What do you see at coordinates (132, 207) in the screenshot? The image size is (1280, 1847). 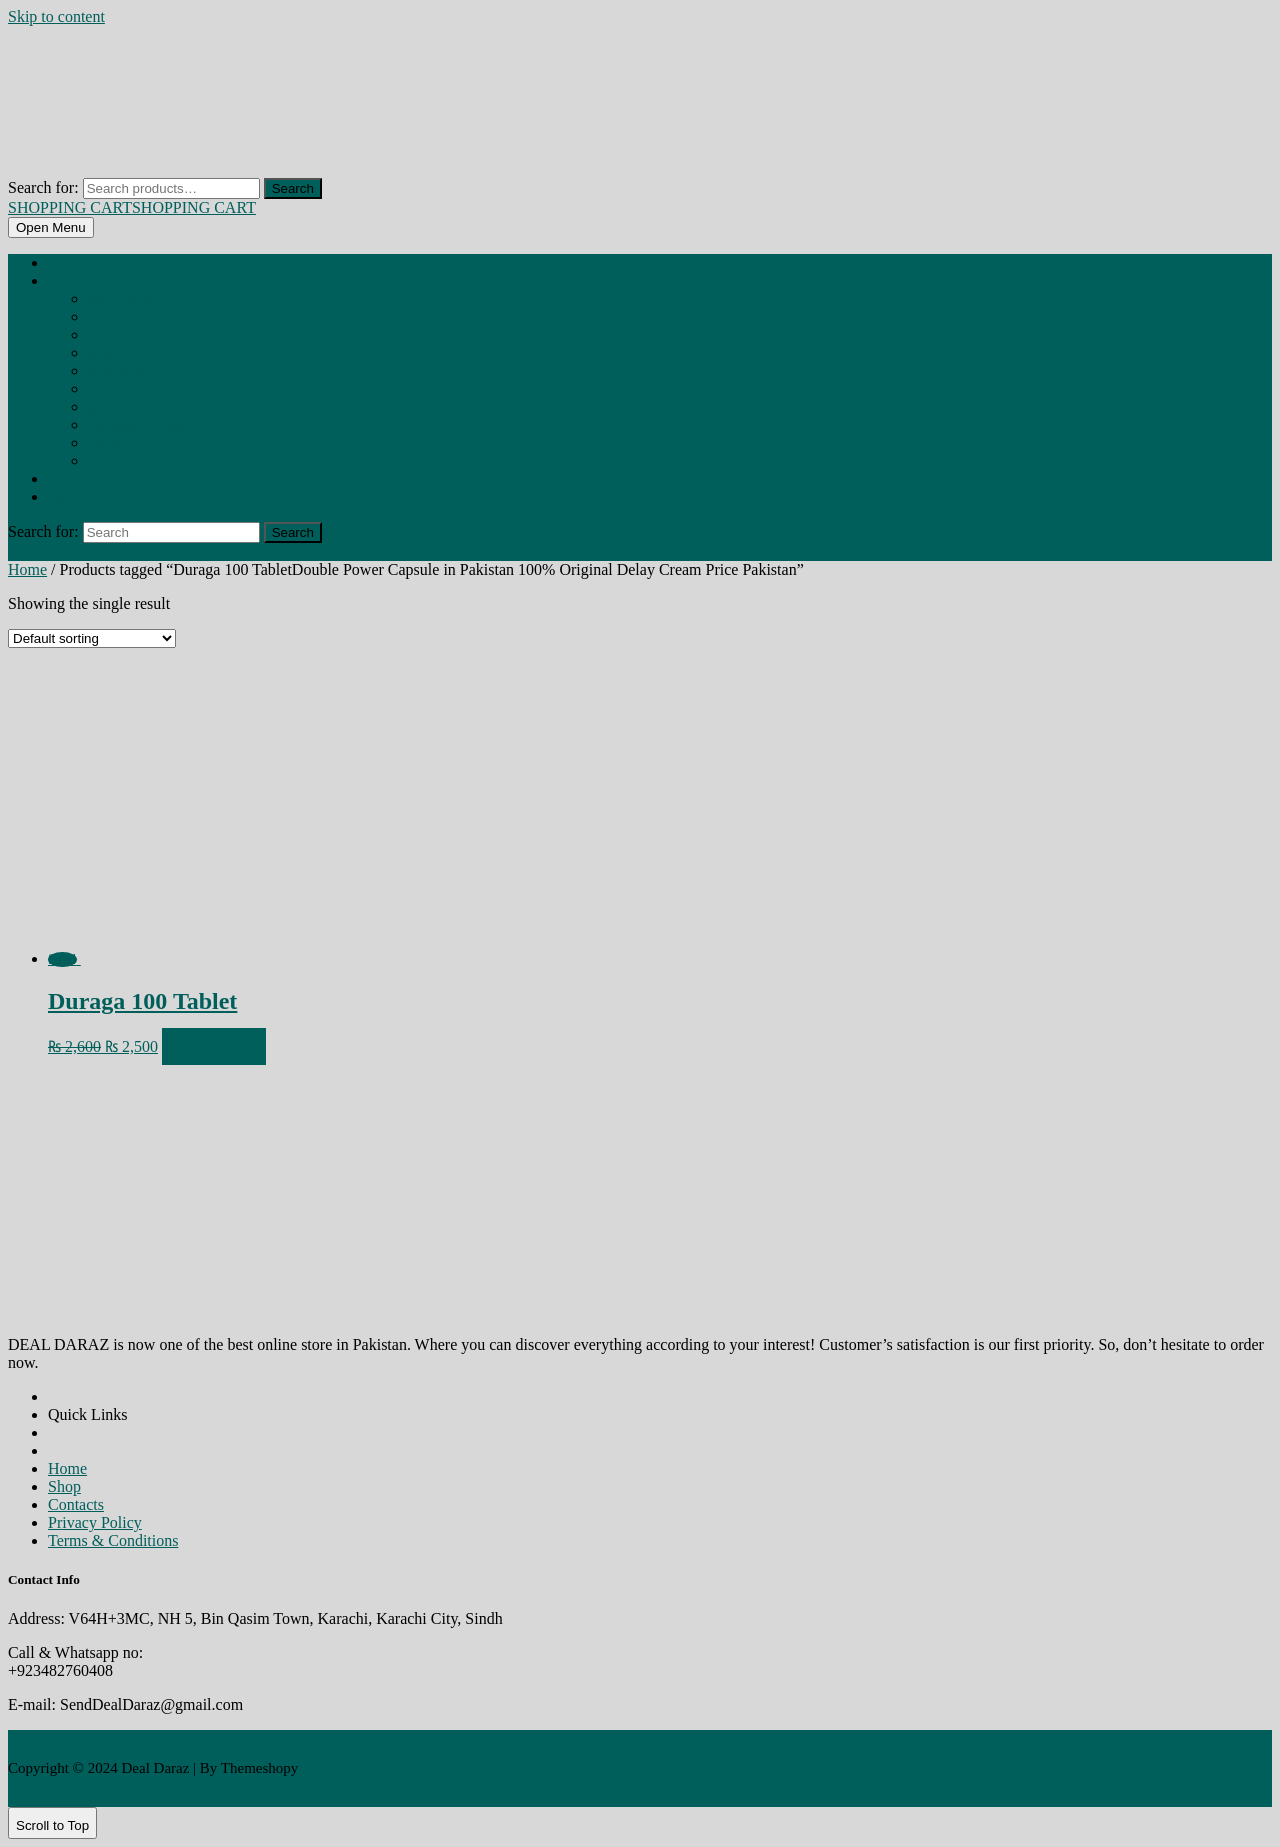 I see `SHOPPING CART` at bounding box center [132, 207].